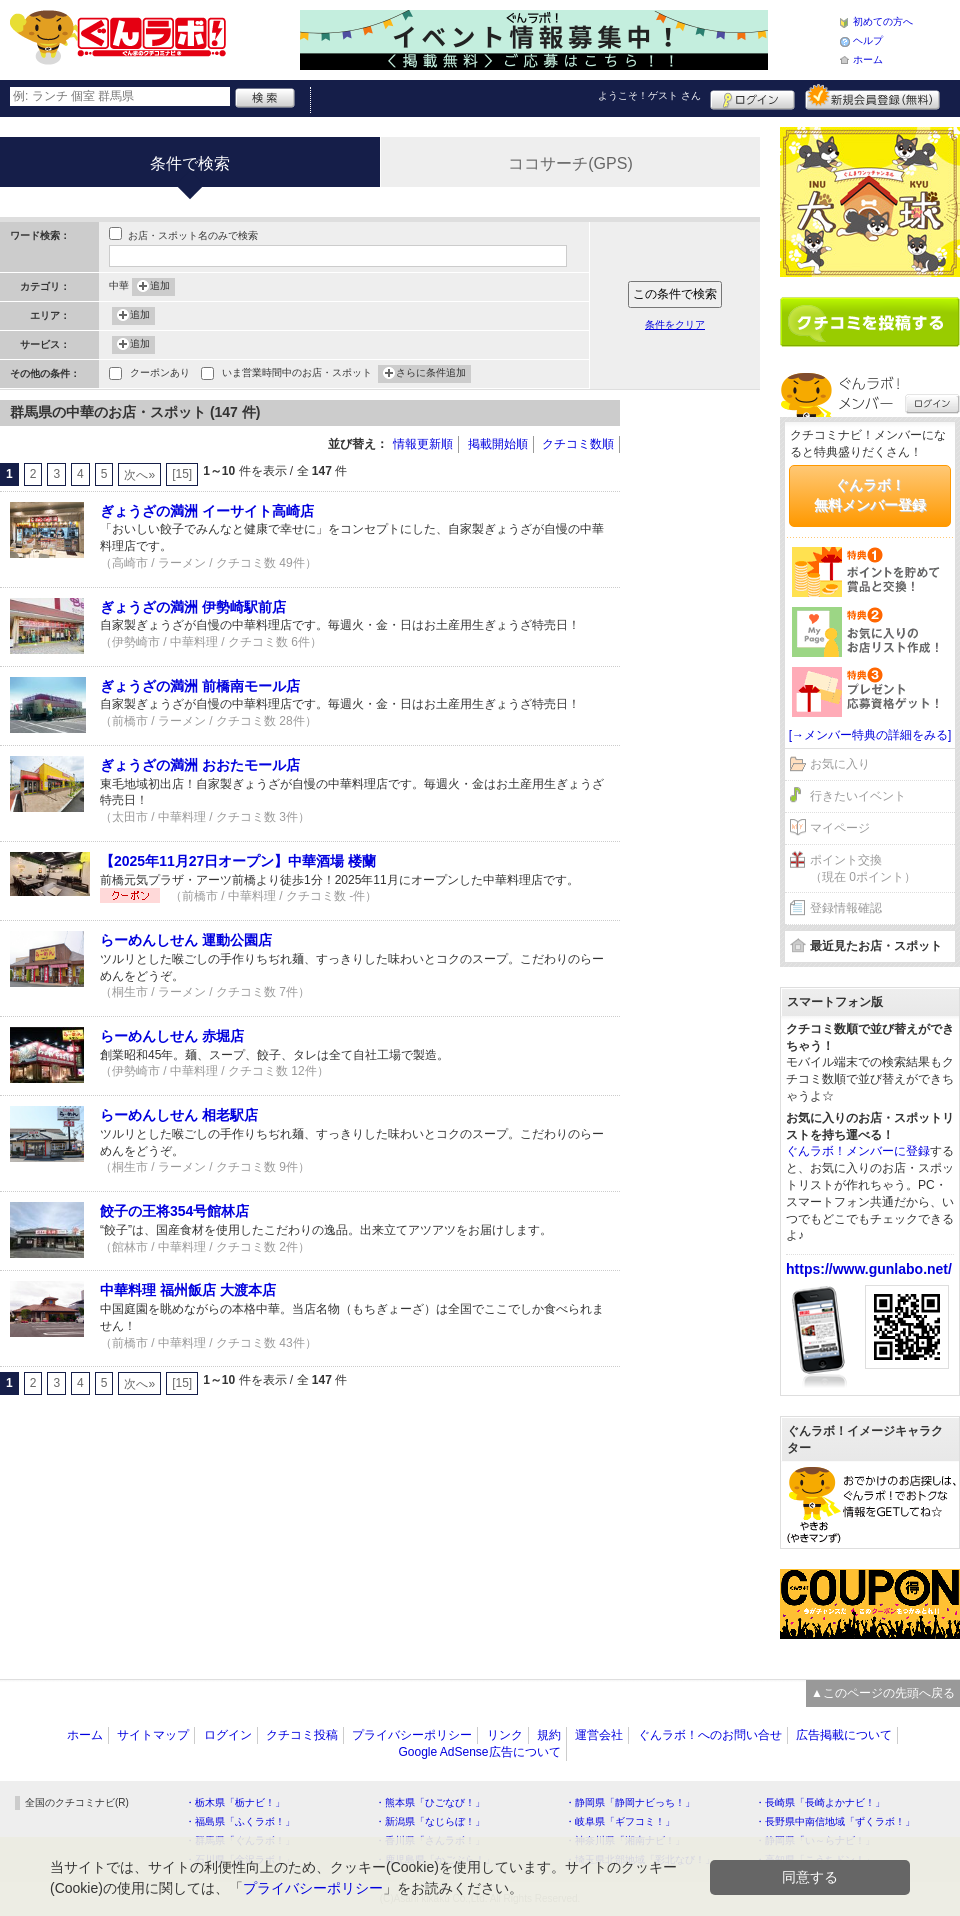 Image resolution: width=960 pixels, height=1916 pixels. What do you see at coordinates (883, 1693) in the screenshot?
I see `▲このページの先頭へ戻る` at bounding box center [883, 1693].